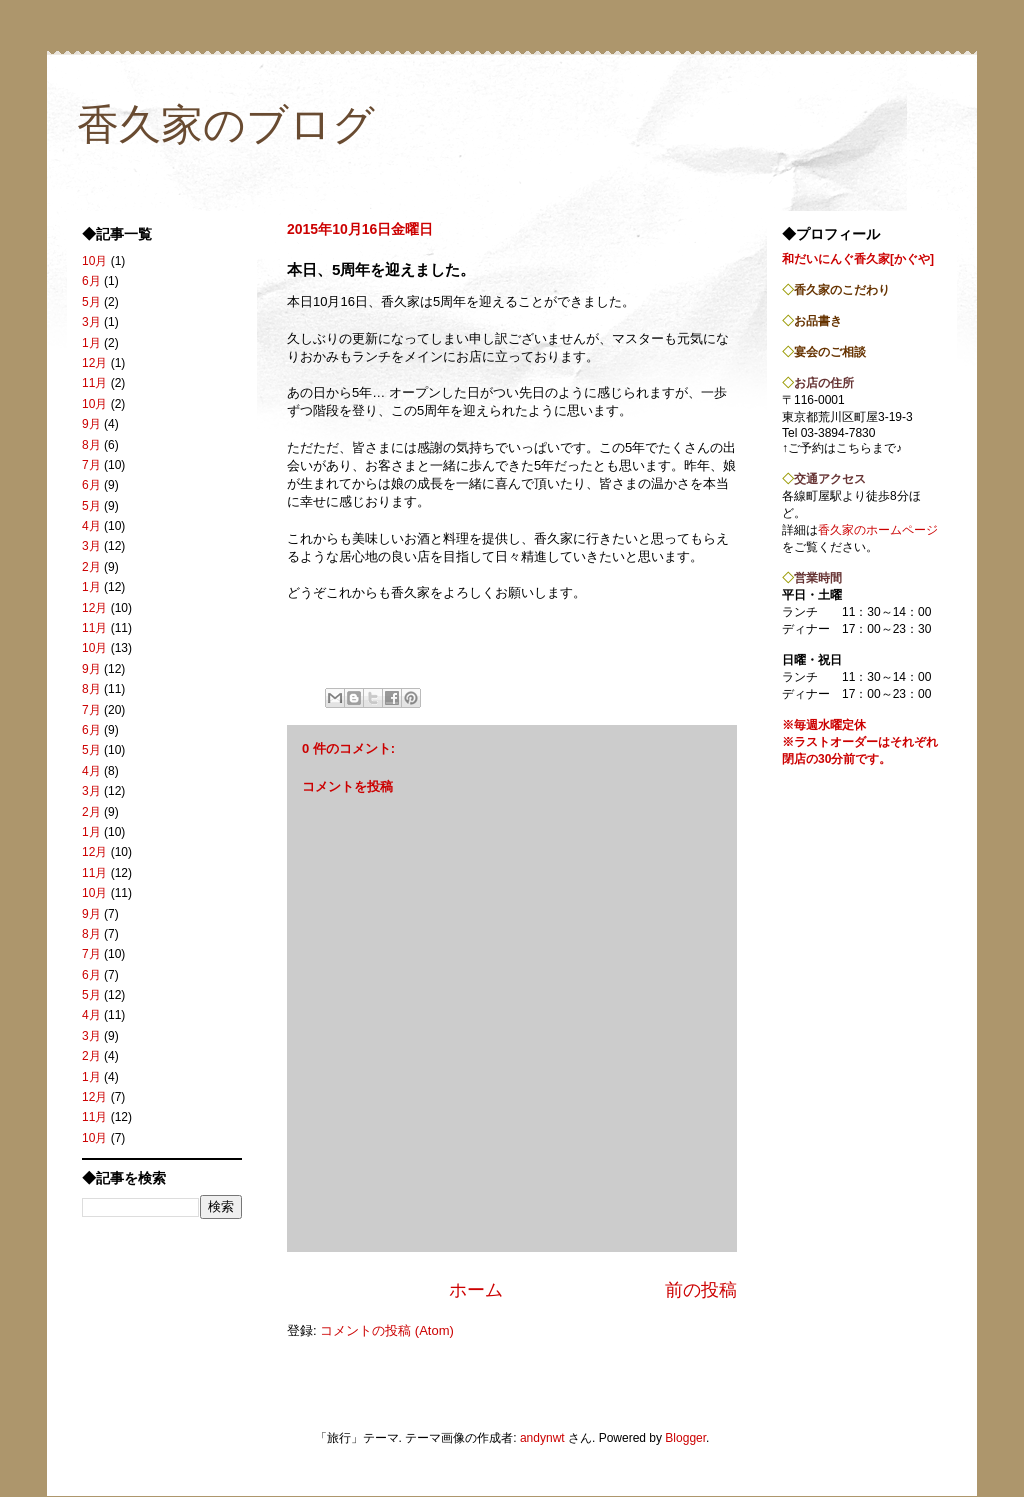 This screenshot has width=1024, height=1497. What do you see at coordinates (91, 445) in the screenshot?
I see `8月` at bounding box center [91, 445].